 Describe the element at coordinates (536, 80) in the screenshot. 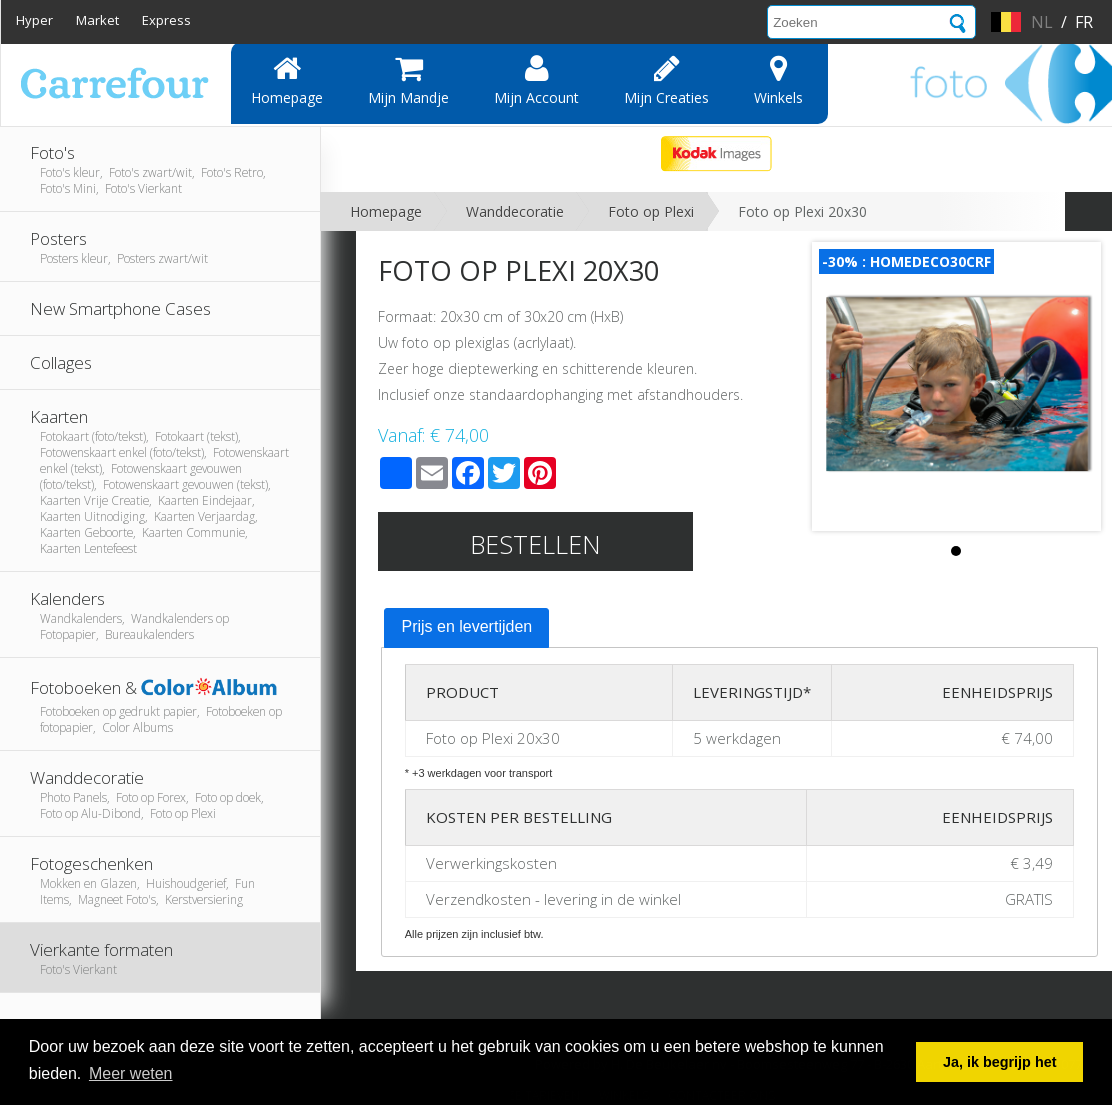

I see `Mijn account` at that location.